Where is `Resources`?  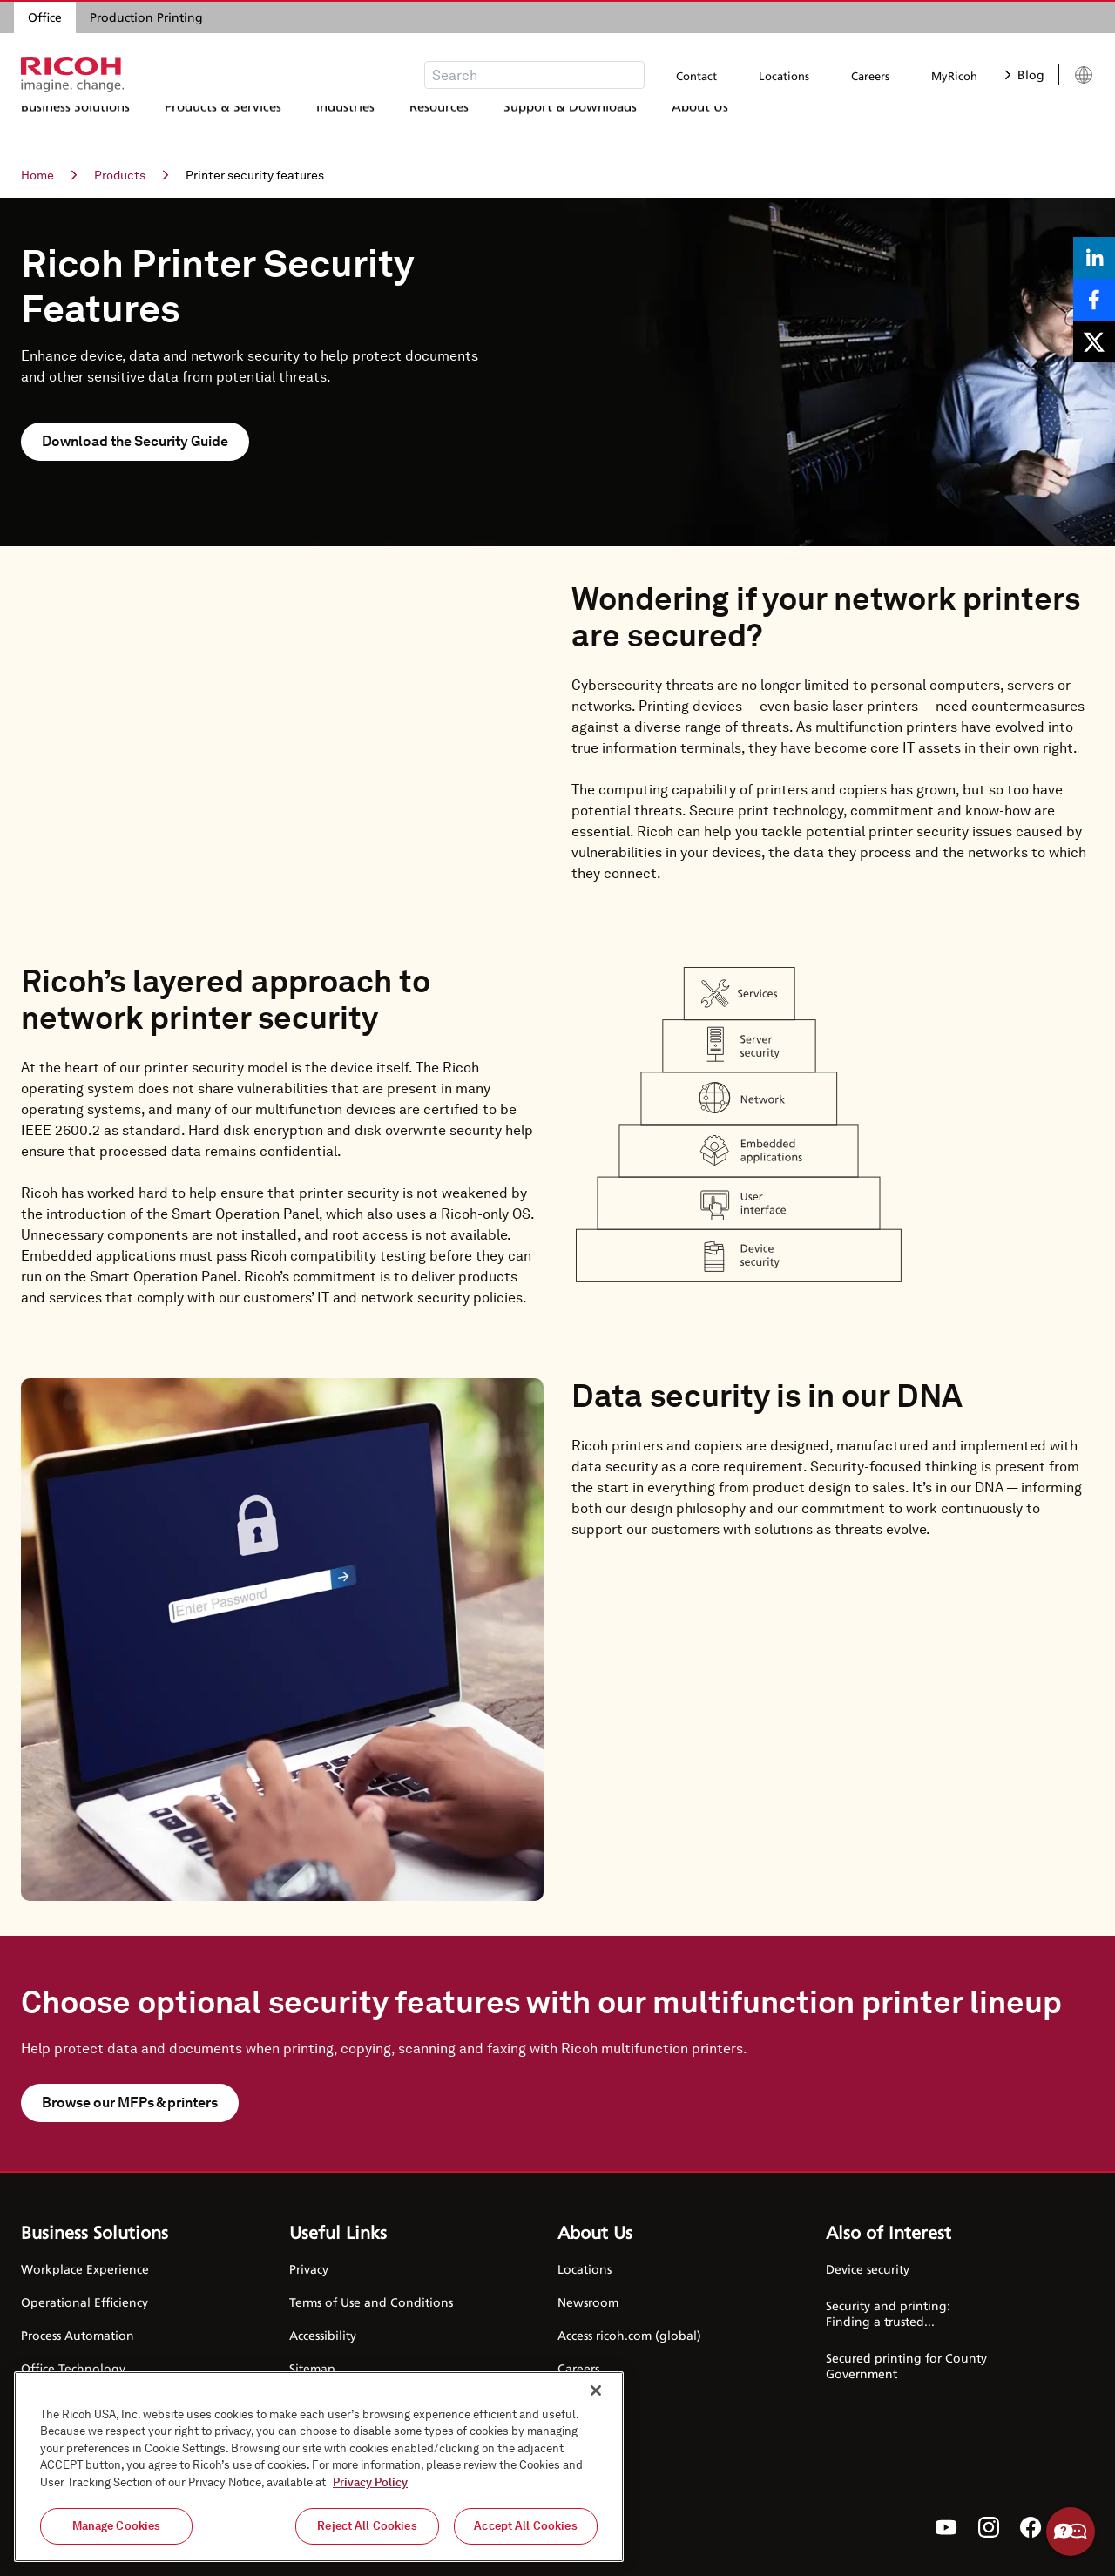
Resources is located at coordinates (439, 126).